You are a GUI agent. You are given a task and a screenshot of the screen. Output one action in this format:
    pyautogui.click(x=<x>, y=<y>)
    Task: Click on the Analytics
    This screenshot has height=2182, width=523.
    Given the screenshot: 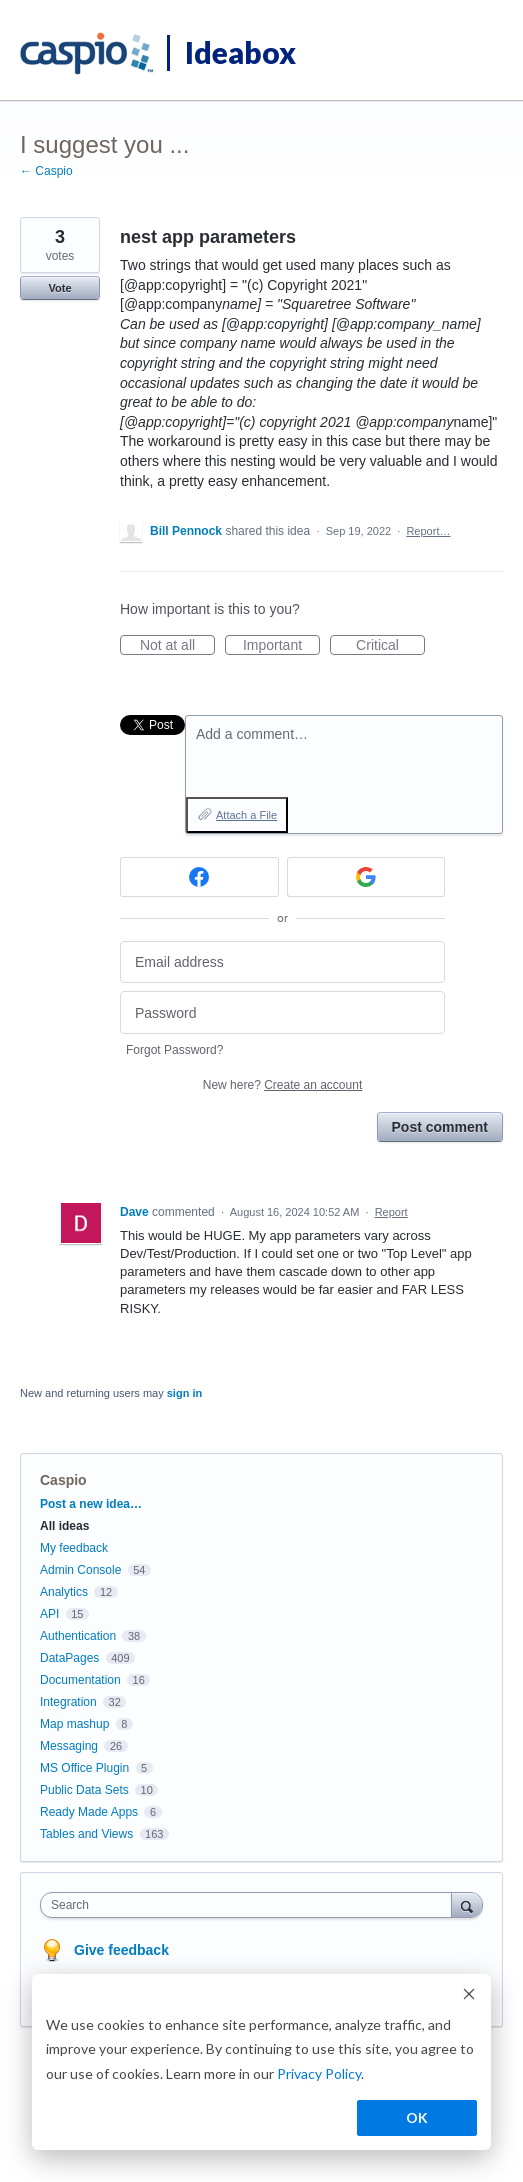 What is the action you would take?
    pyautogui.click(x=64, y=1592)
    